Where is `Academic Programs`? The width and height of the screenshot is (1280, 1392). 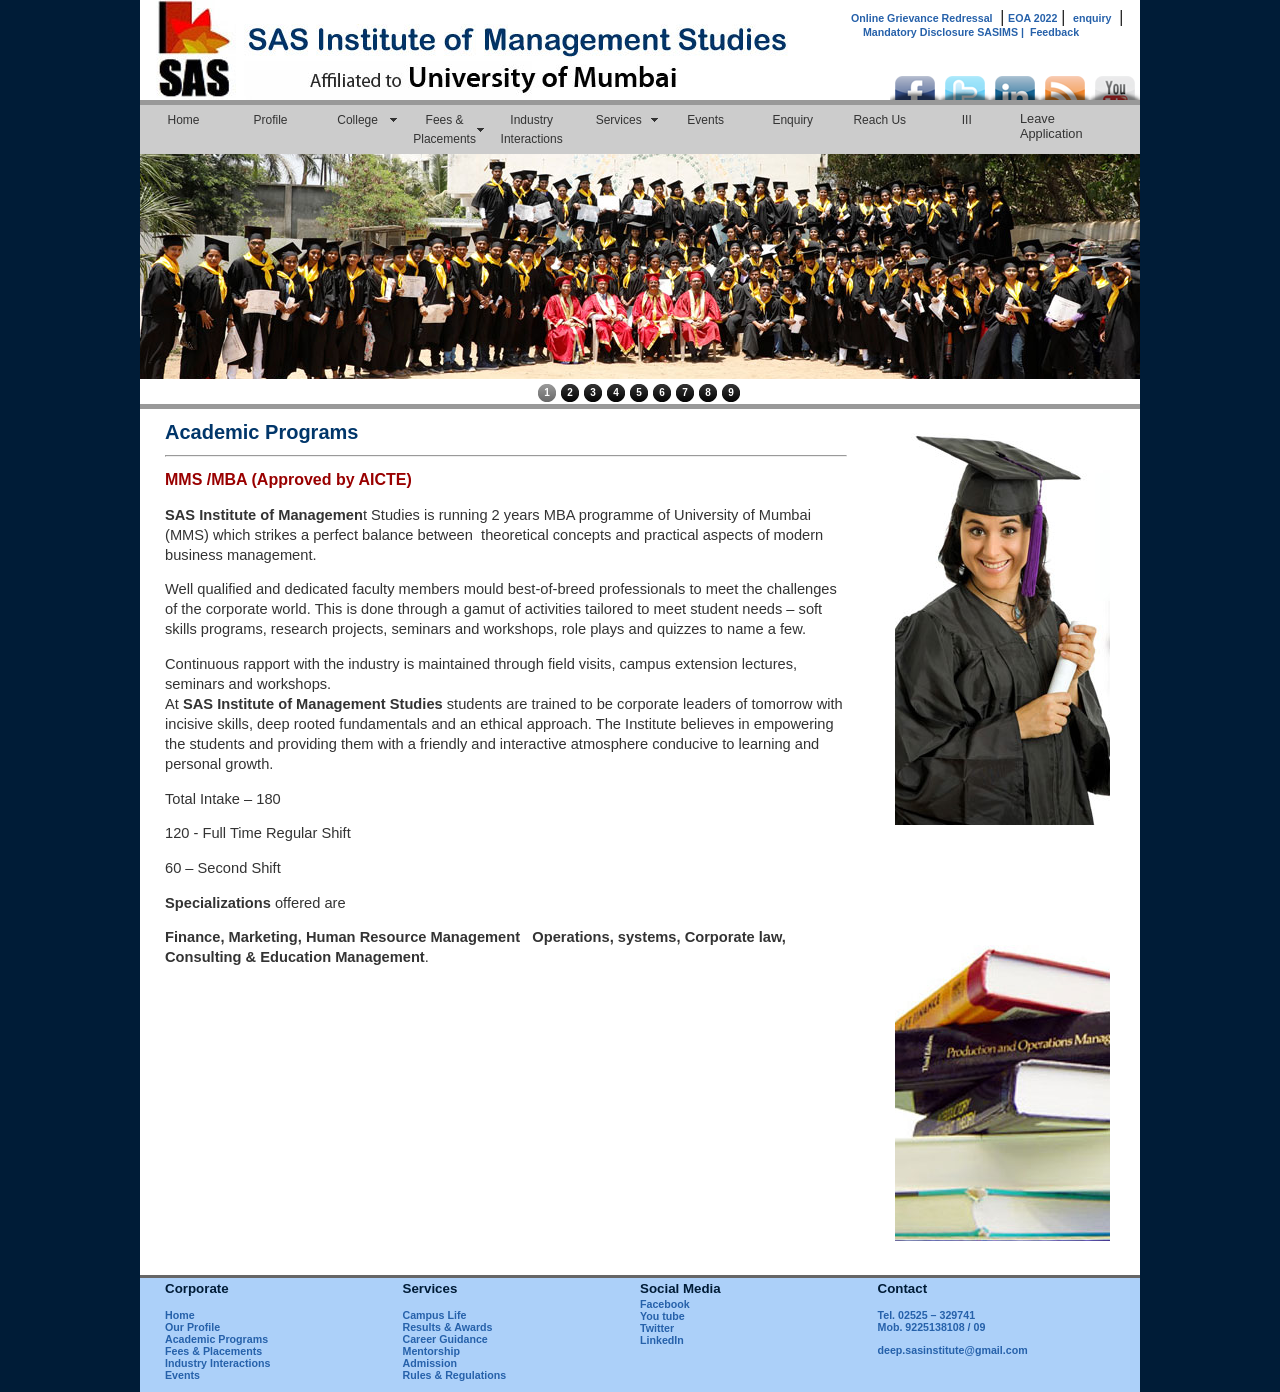
Academic Programs is located at coordinates (216, 1339).